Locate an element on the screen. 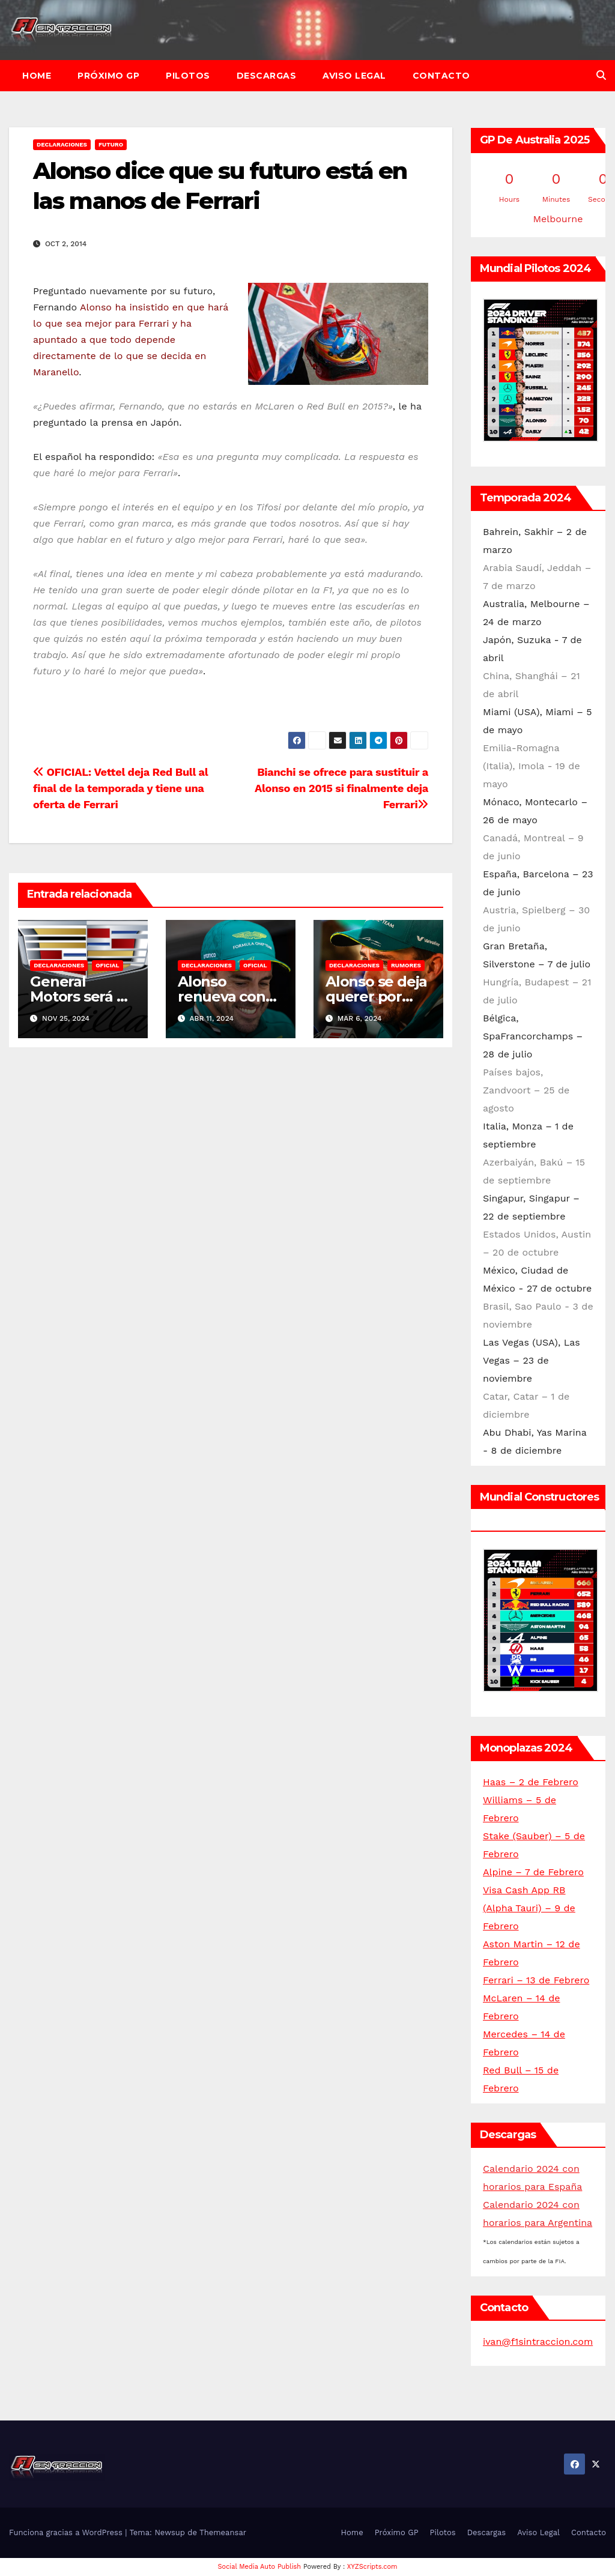 The height and width of the screenshot is (2576, 615). Funciona gracias a WordPress is located at coordinates (67, 2532).